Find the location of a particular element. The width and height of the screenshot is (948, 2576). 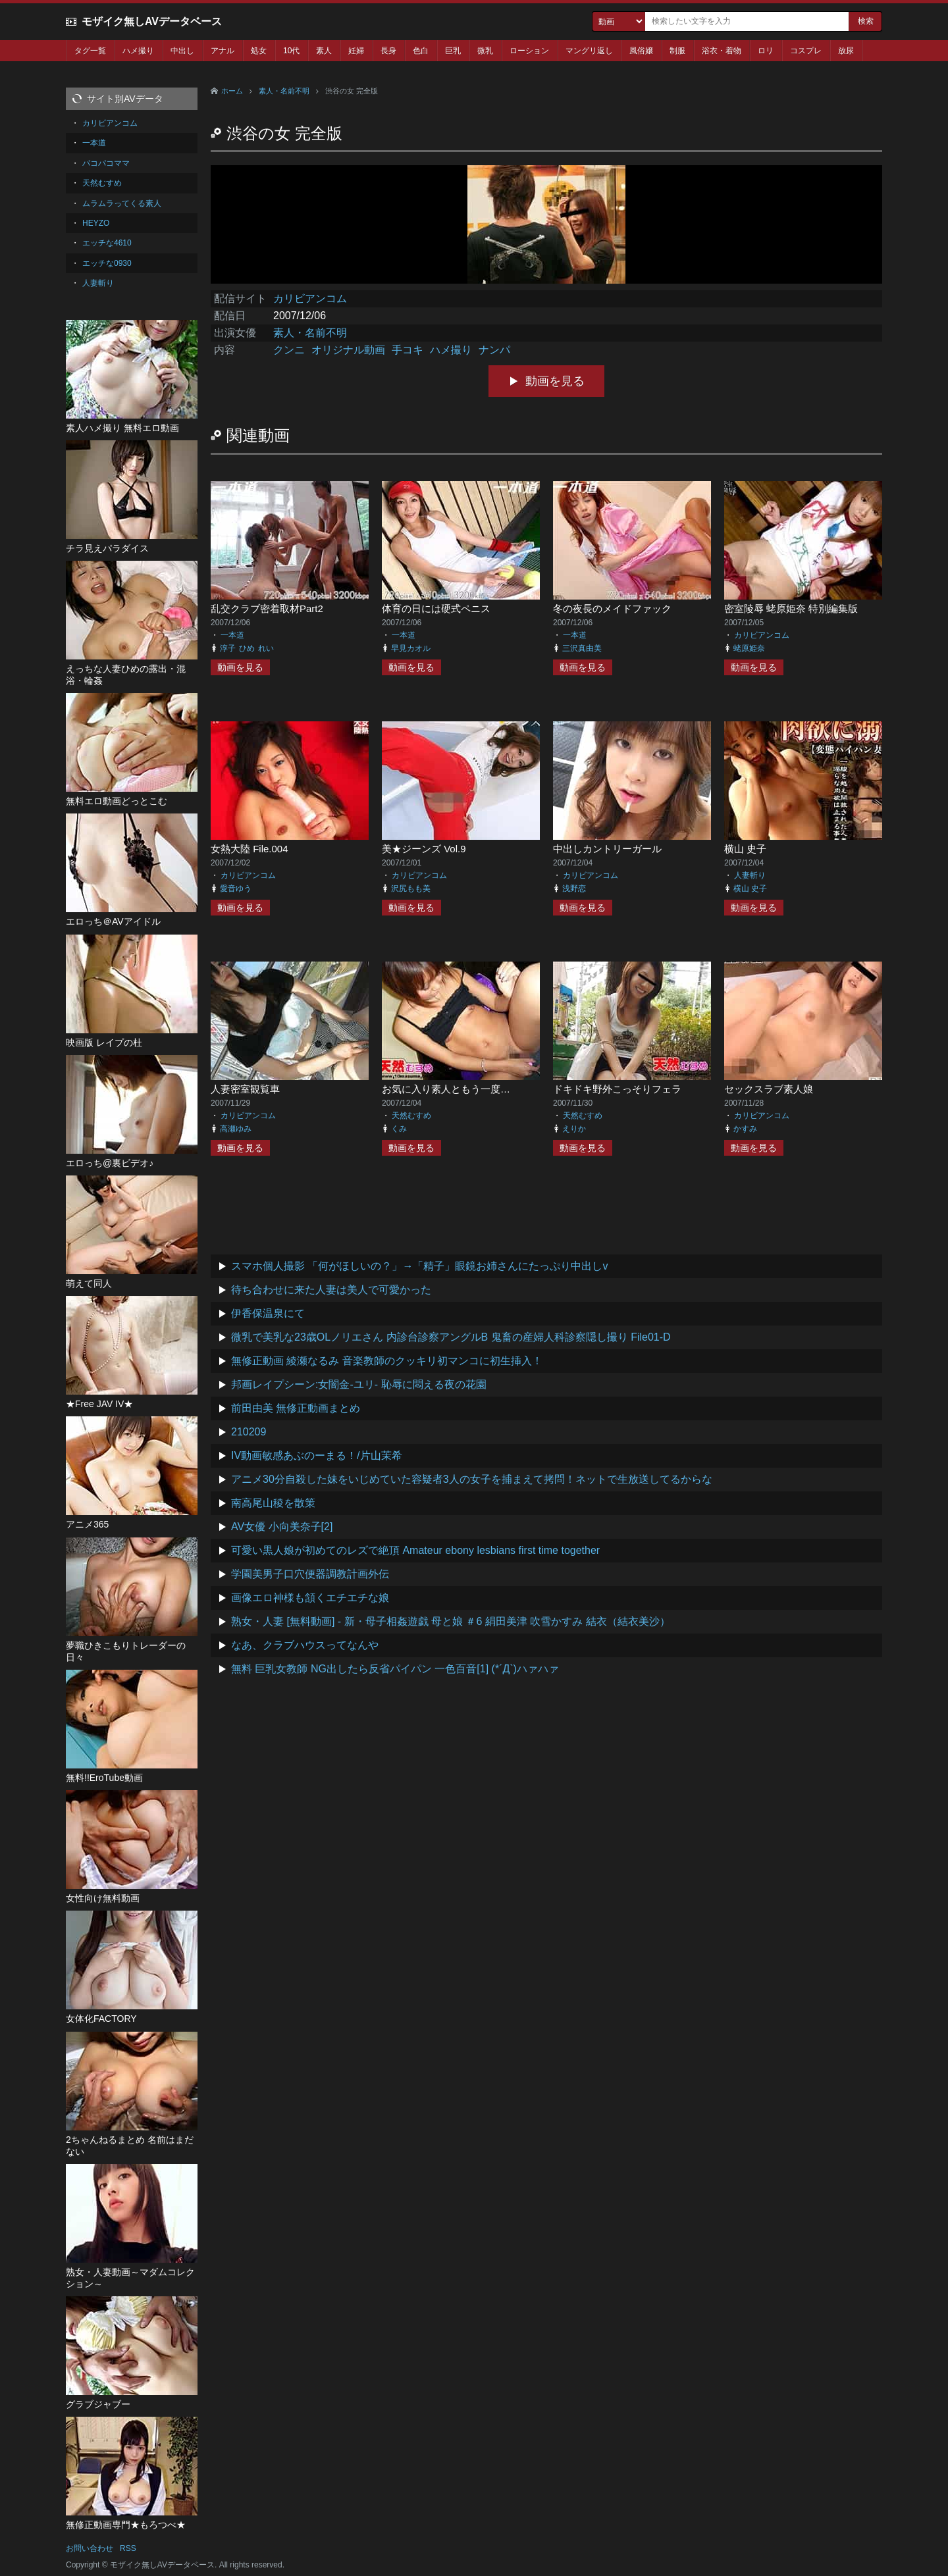

風俗嬢 is located at coordinates (641, 50).